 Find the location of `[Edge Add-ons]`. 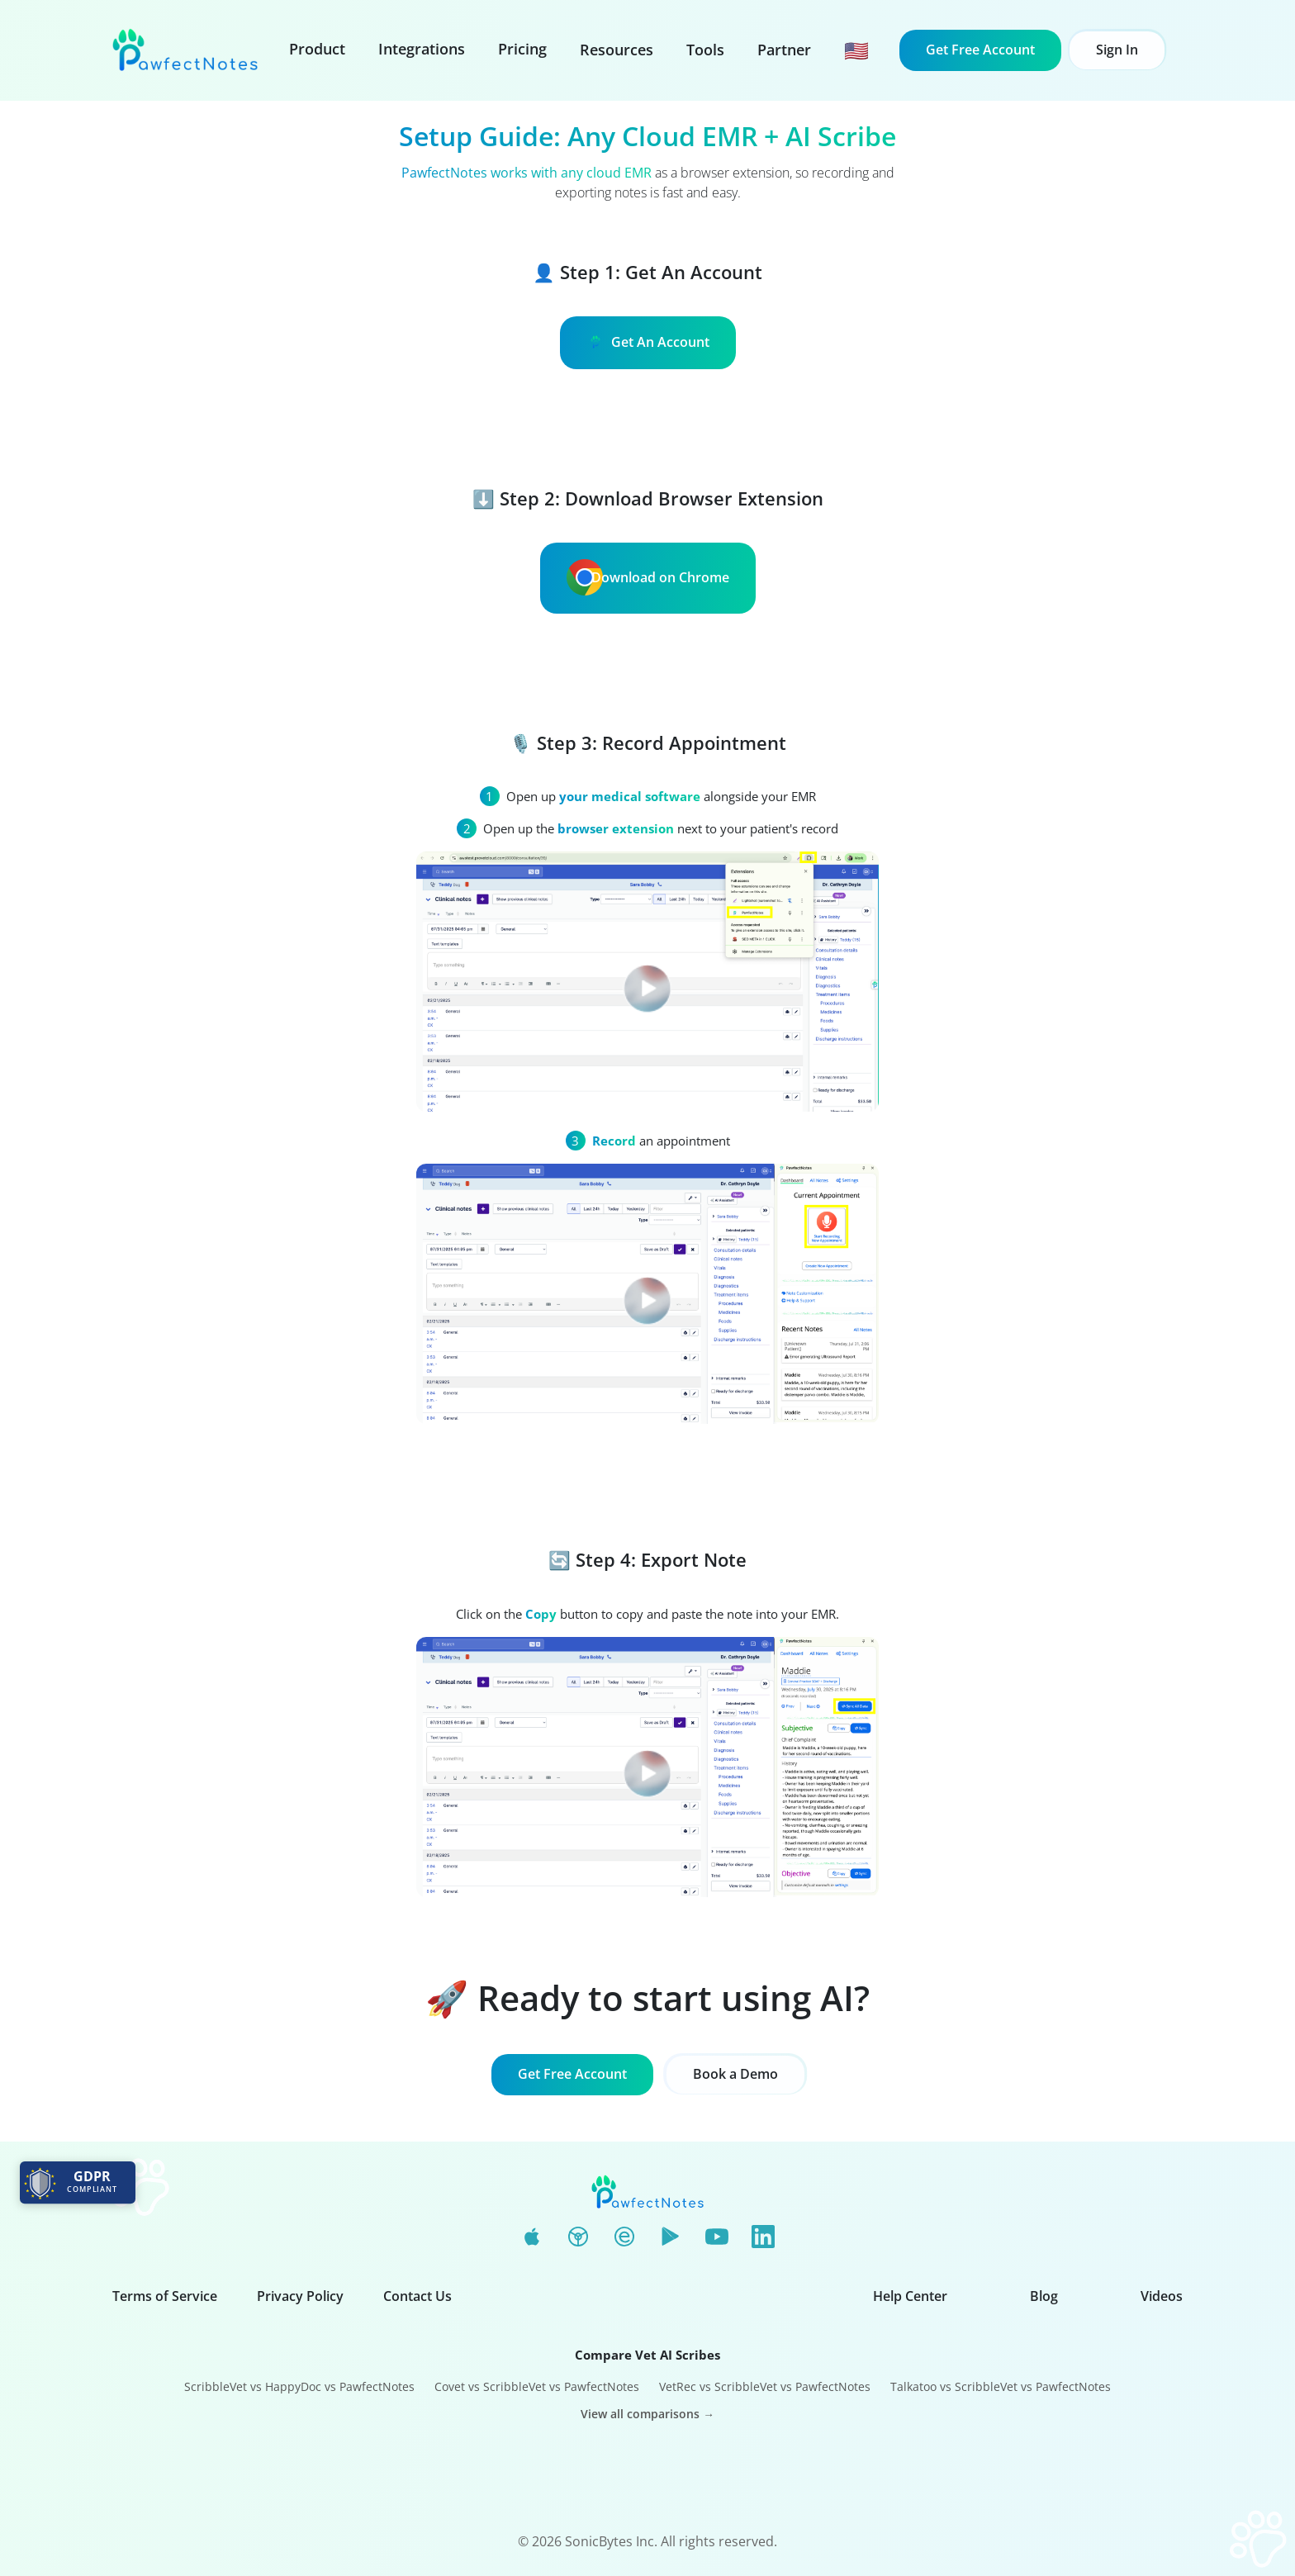

[Edge Add-ons] is located at coordinates (624, 2237).